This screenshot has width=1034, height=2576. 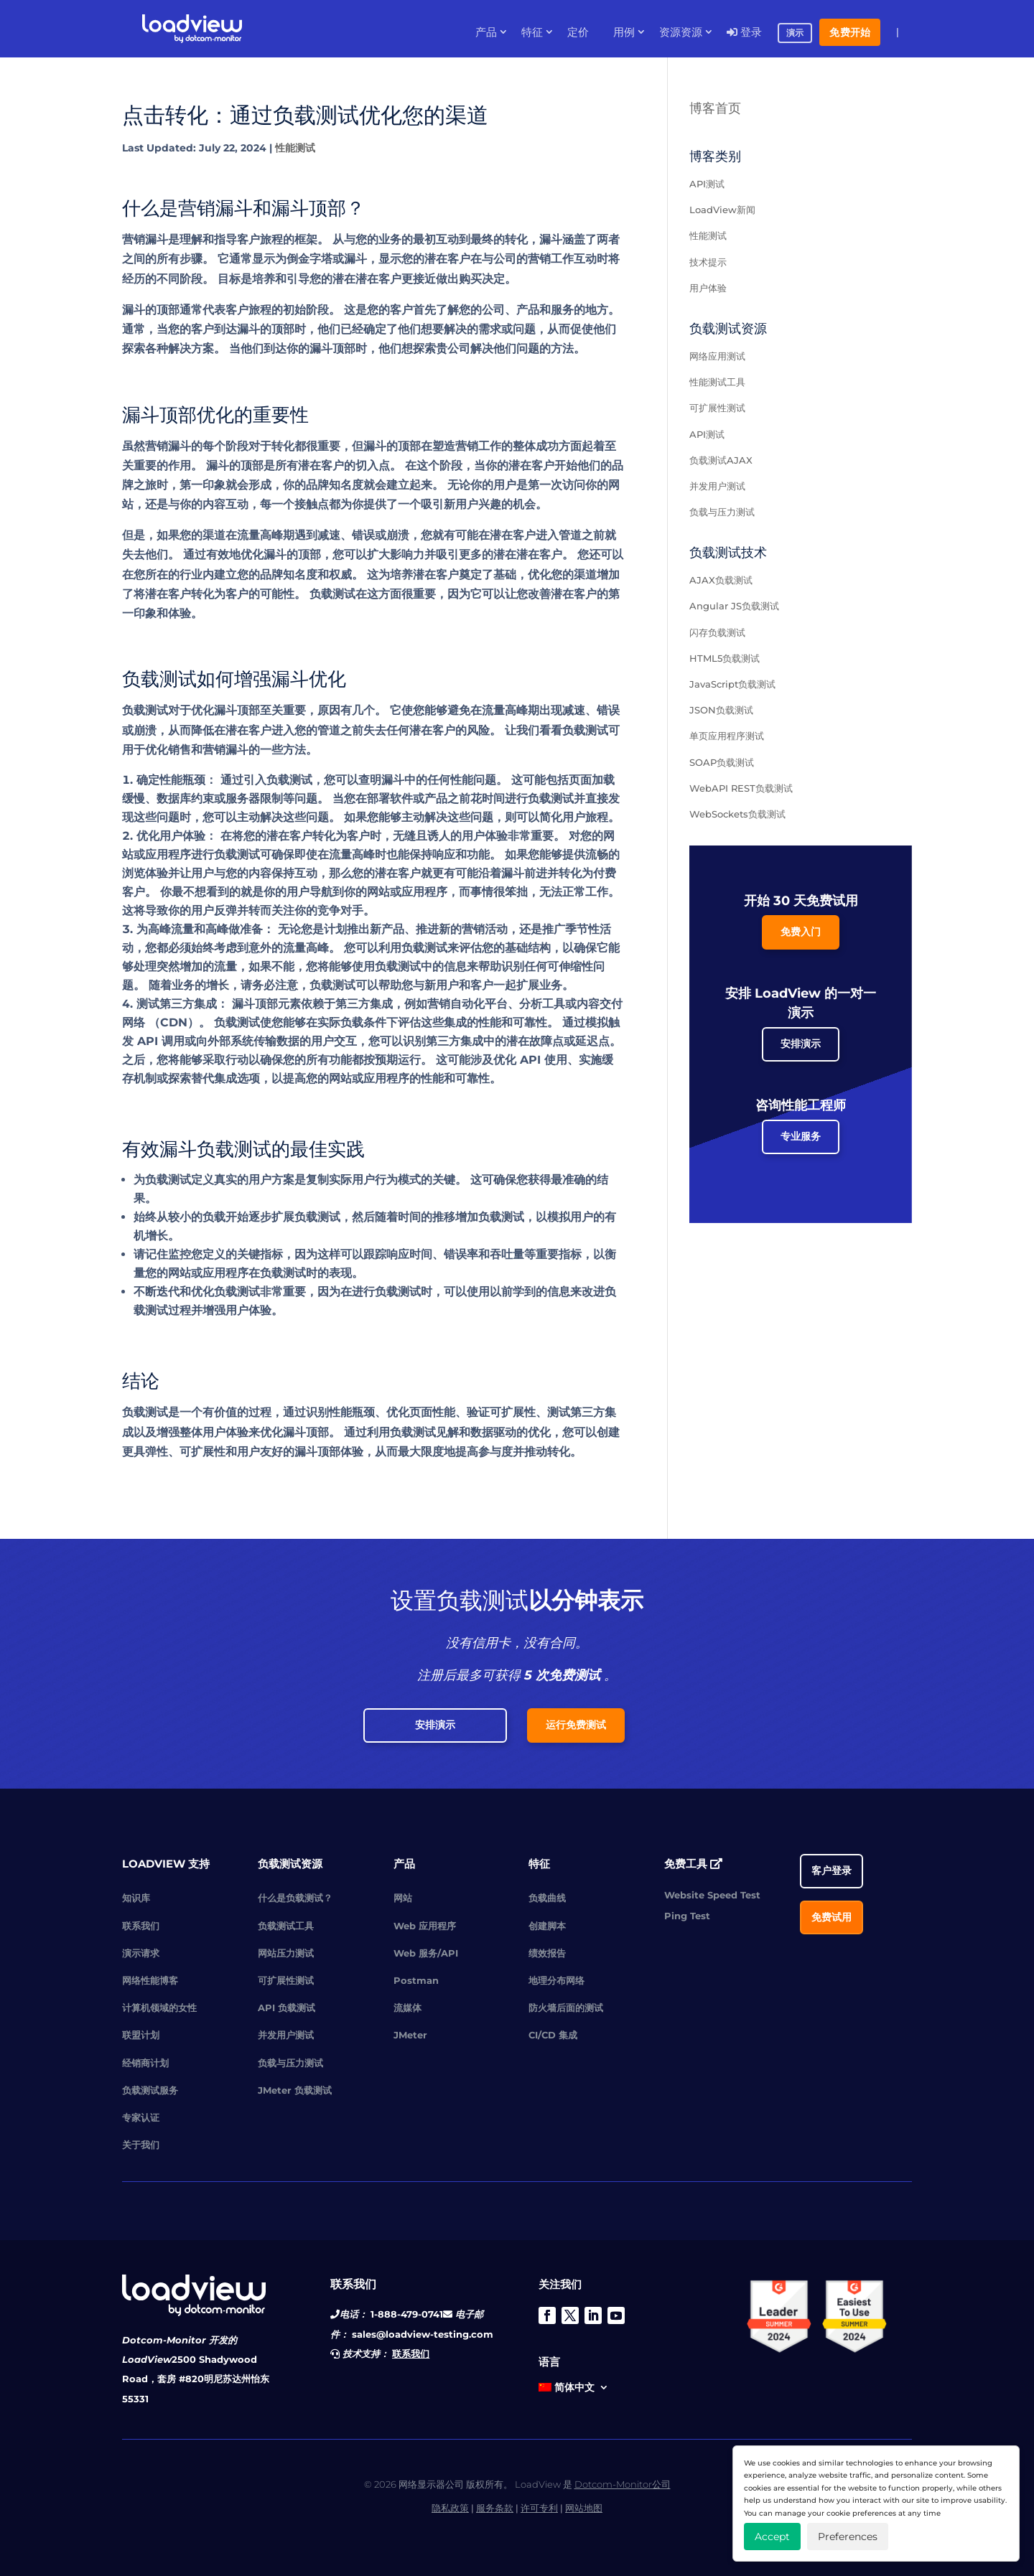 What do you see at coordinates (556, 1980) in the screenshot?
I see `地理分布网络` at bounding box center [556, 1980].